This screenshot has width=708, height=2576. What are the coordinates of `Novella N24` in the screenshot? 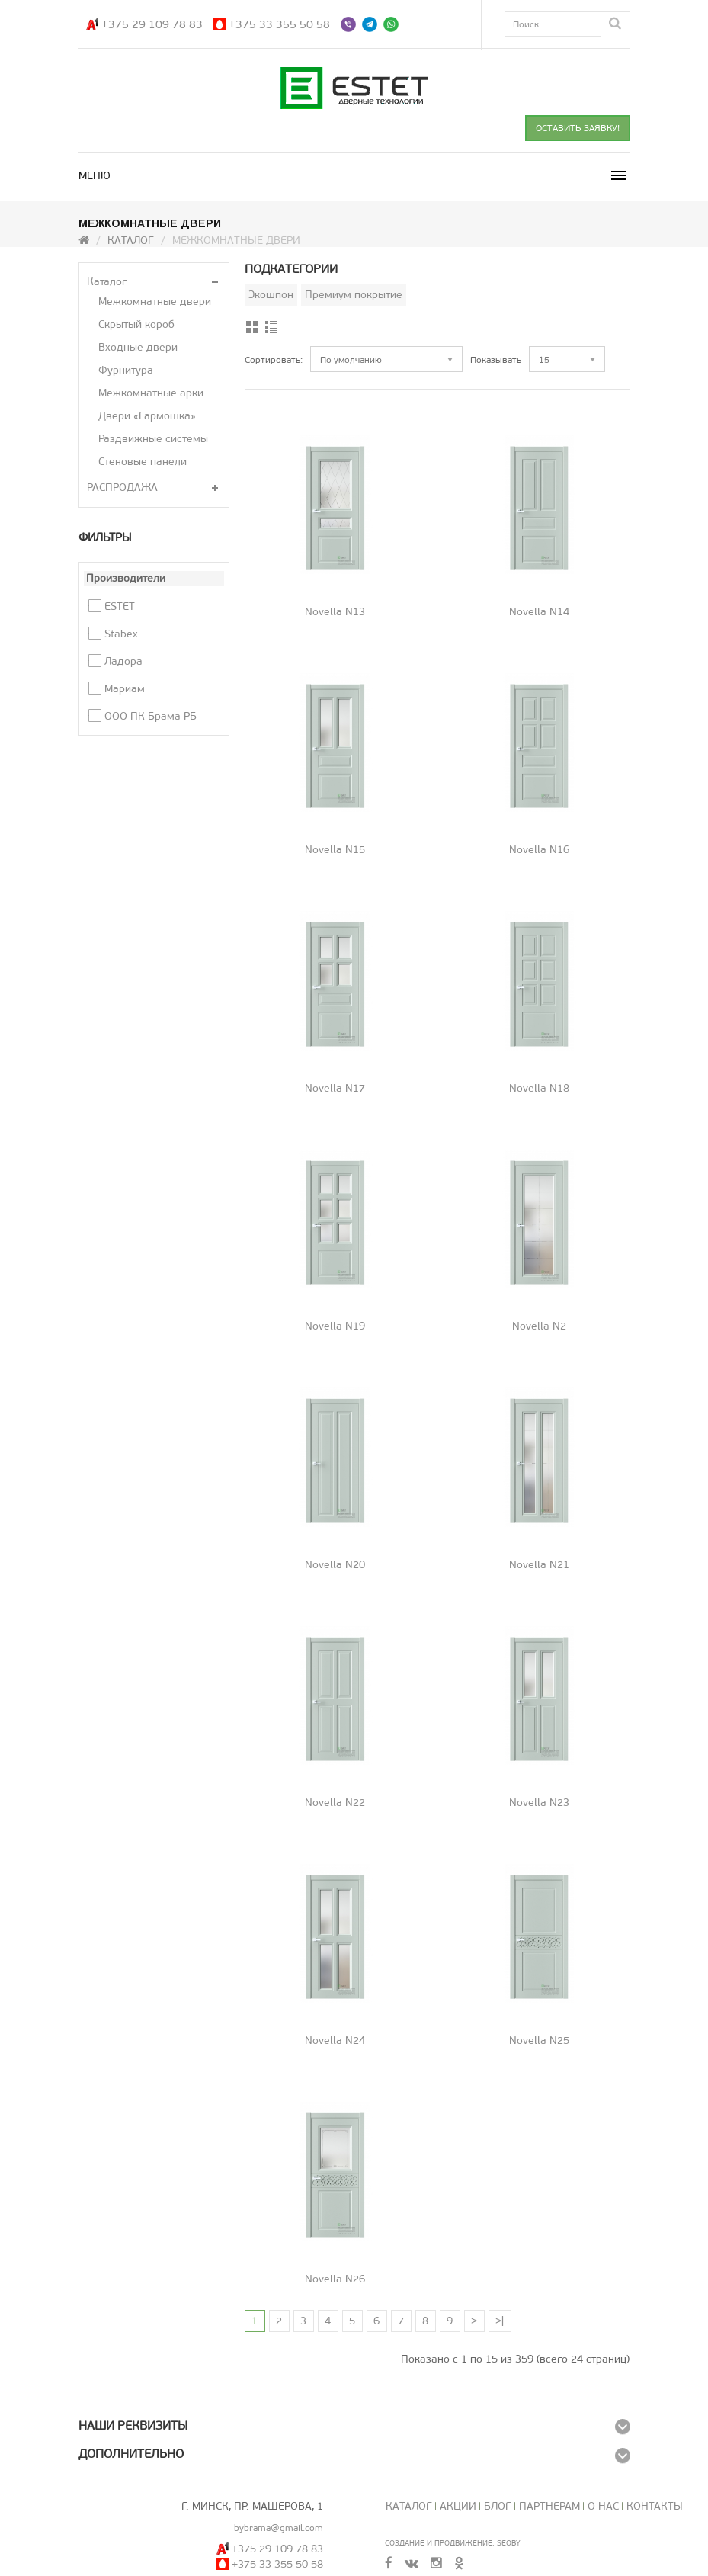 It's located at (335, 2040).